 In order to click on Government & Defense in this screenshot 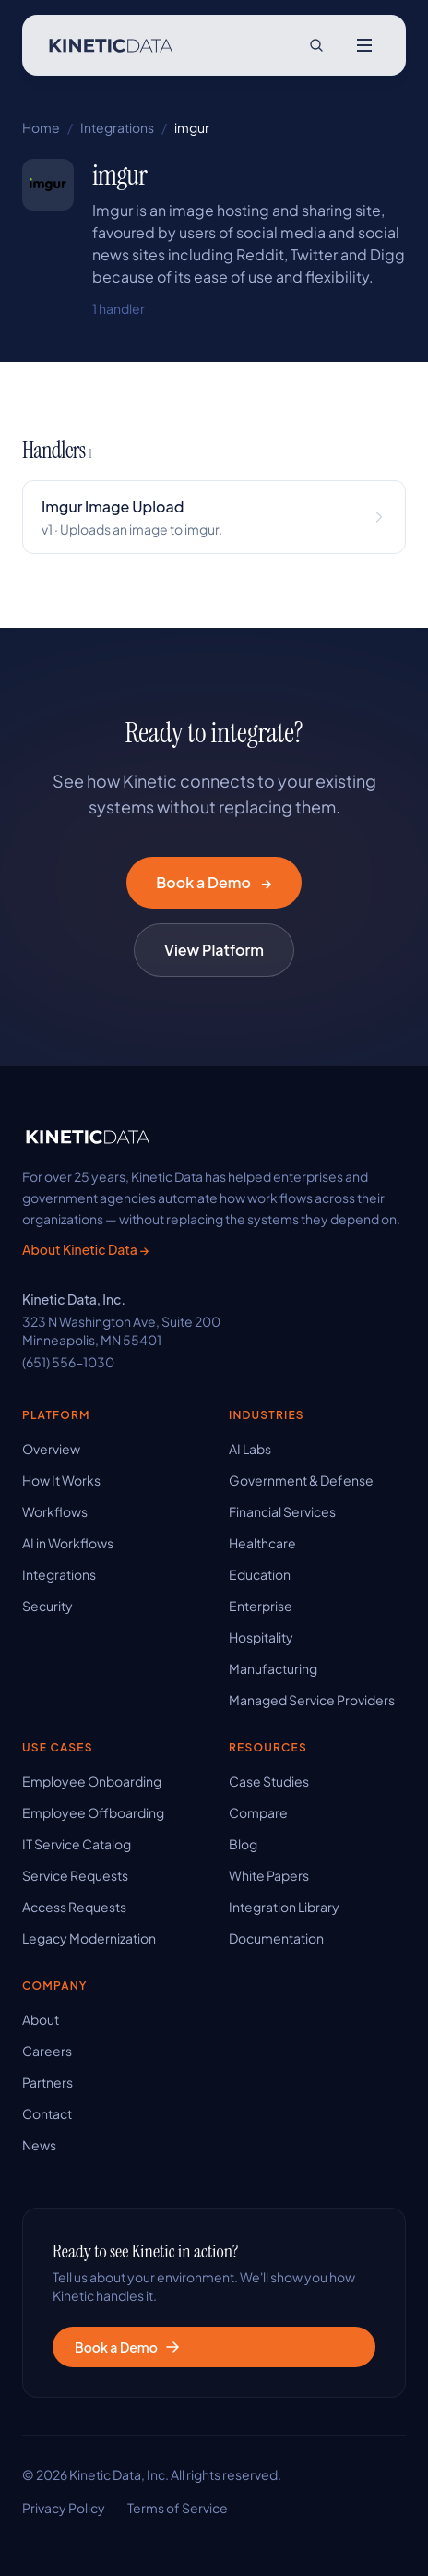, I will do `click(301, 1480)`.